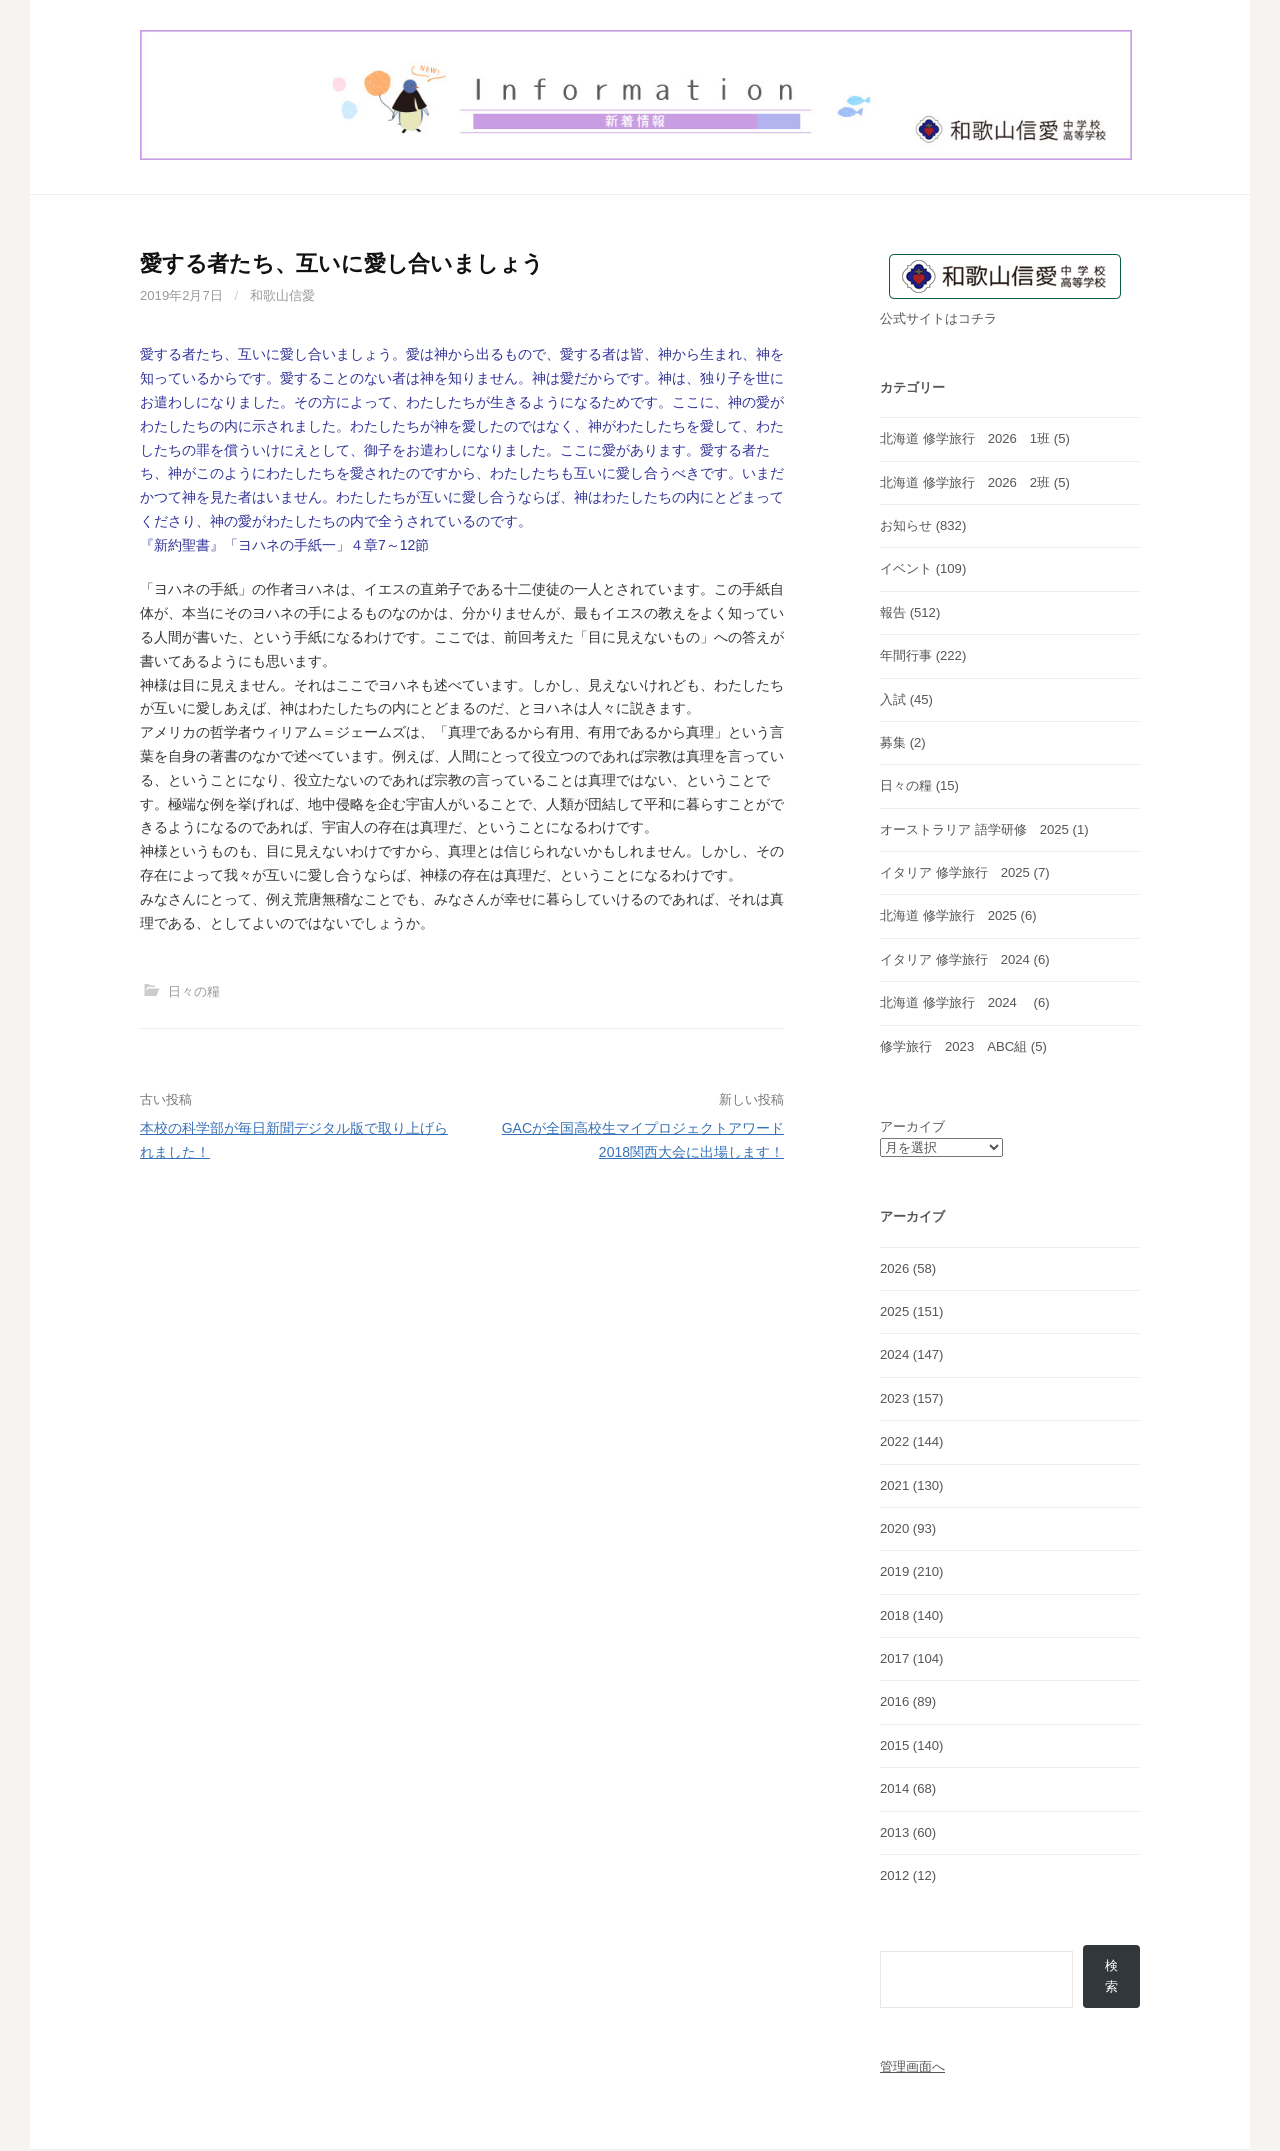 The height and width of the screenshot is (2151, 1280). What do you see at coordinates (955, 959) in the screenshot?
I see `イタリア 修学旅行 2024` at bounding box center [955, 959].